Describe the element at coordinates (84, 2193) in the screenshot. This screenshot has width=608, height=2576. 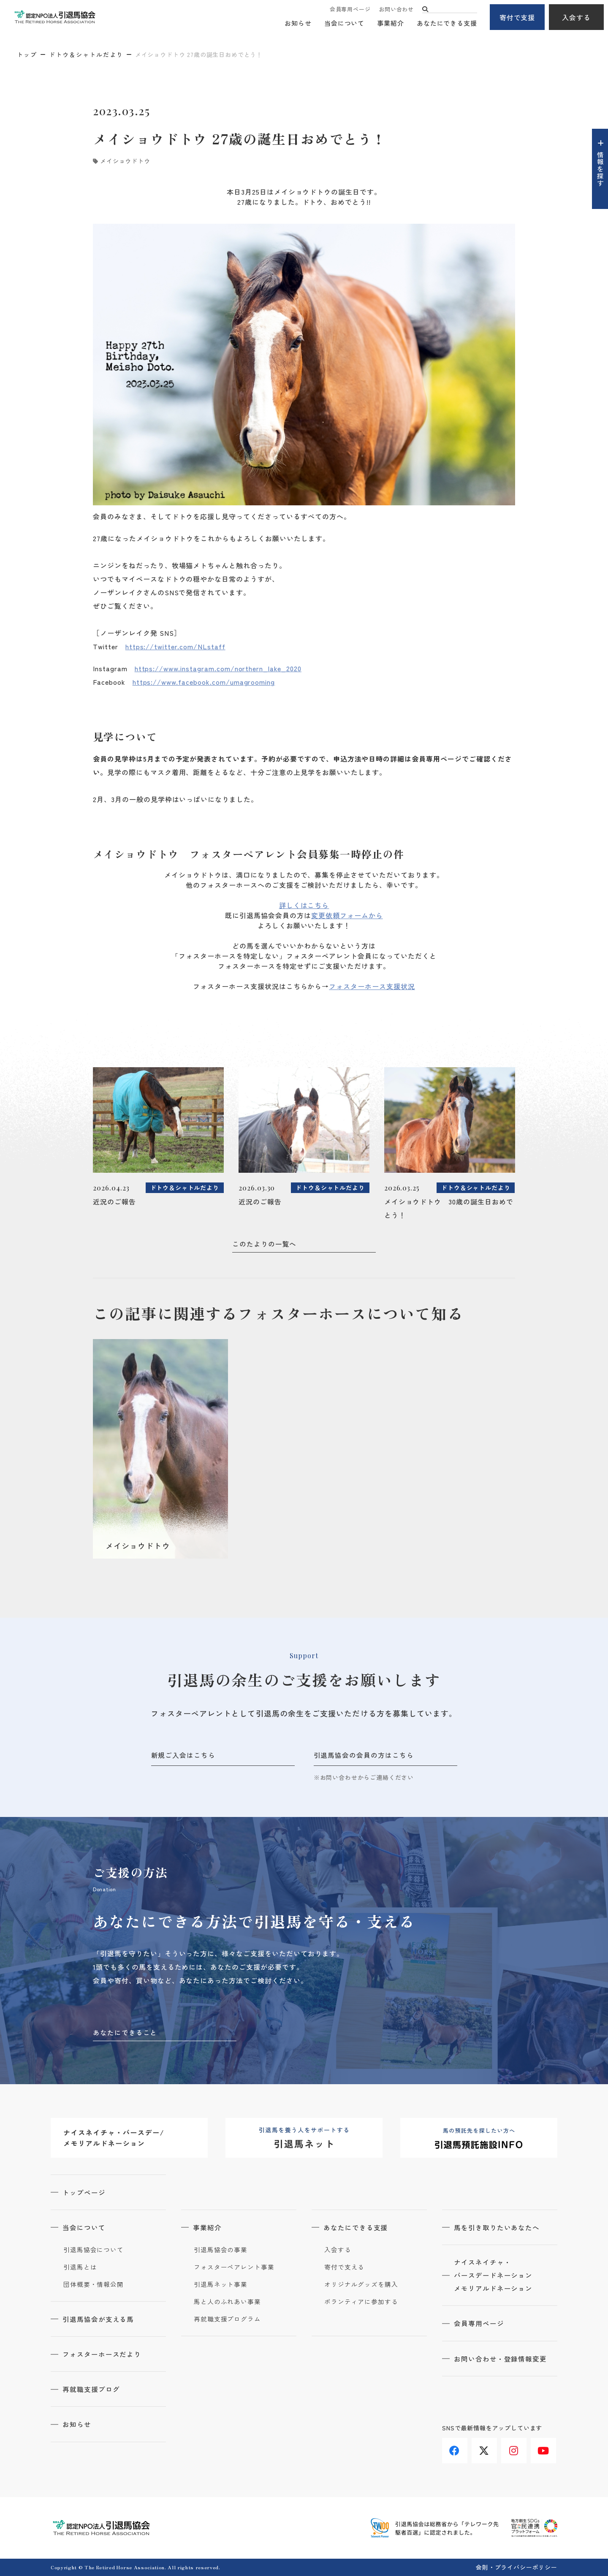
I see `トップページ` at that location.